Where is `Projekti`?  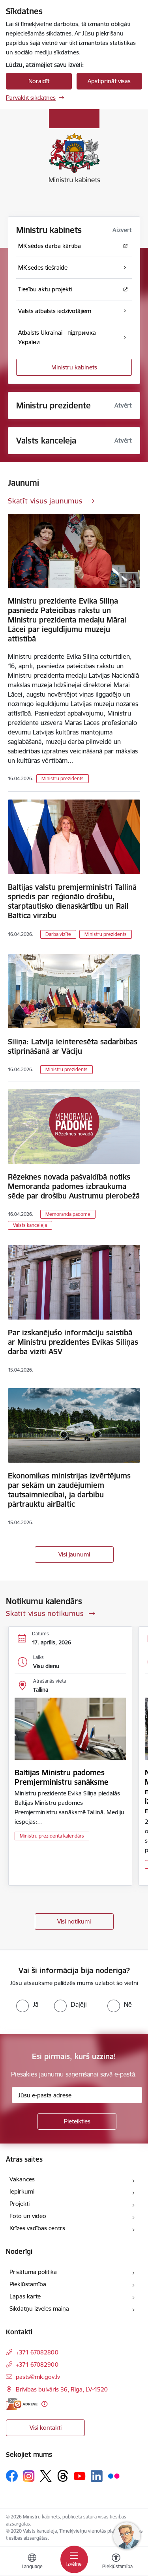 Projekti is located at coordinates (19, 2203).